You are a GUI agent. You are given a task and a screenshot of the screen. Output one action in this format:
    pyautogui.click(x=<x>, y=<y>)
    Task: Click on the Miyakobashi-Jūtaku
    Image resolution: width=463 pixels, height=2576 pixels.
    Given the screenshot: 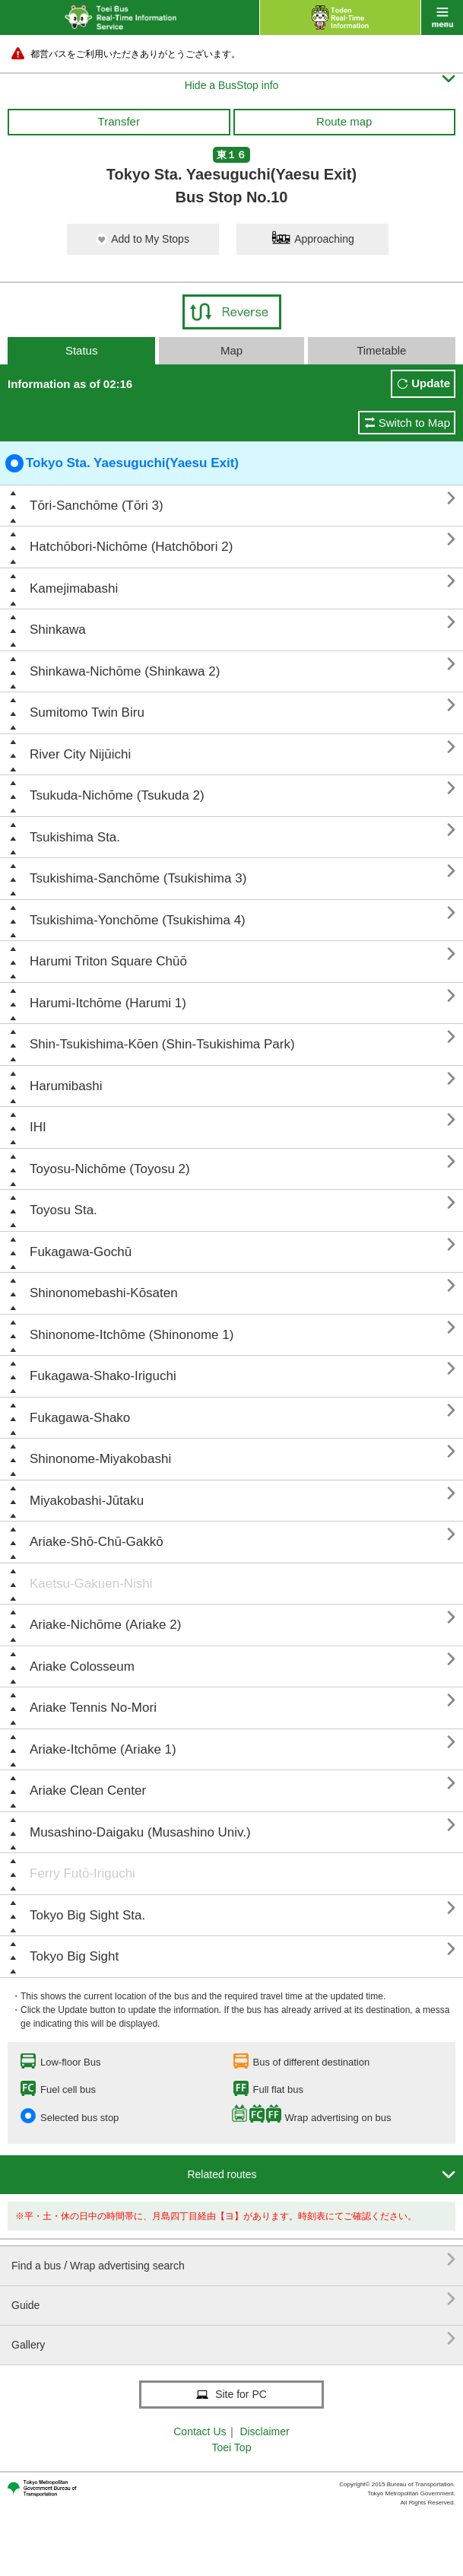 What is the action you would take?
    pyautogui.click(x=87, y=1500)
    